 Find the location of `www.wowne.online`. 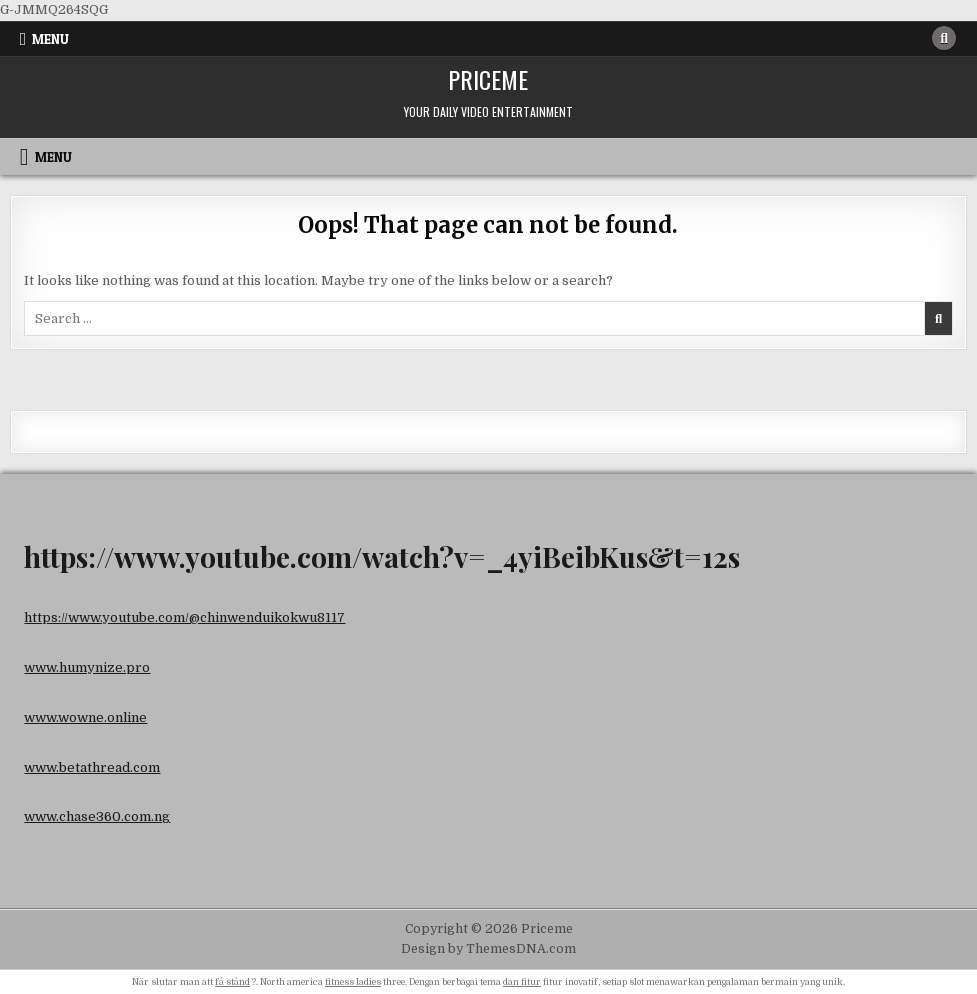

www.wowne.online is located at coordinates (85, 717).